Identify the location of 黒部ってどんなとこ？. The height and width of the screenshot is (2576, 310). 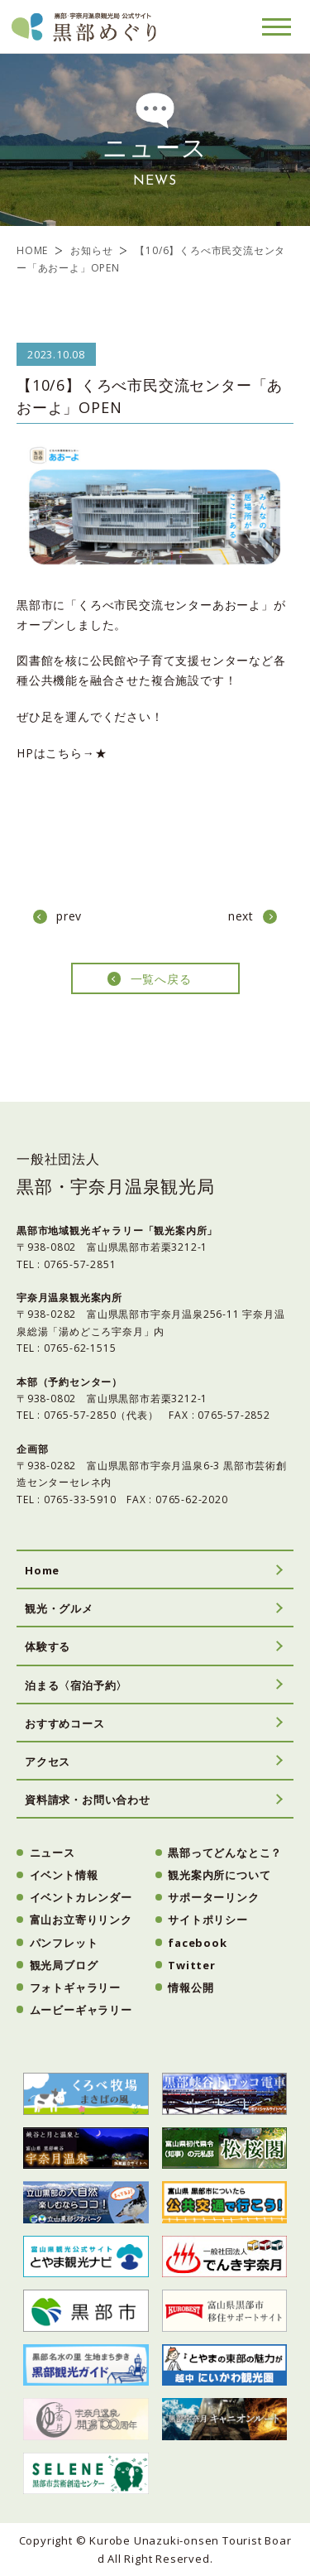
(225, 1852).